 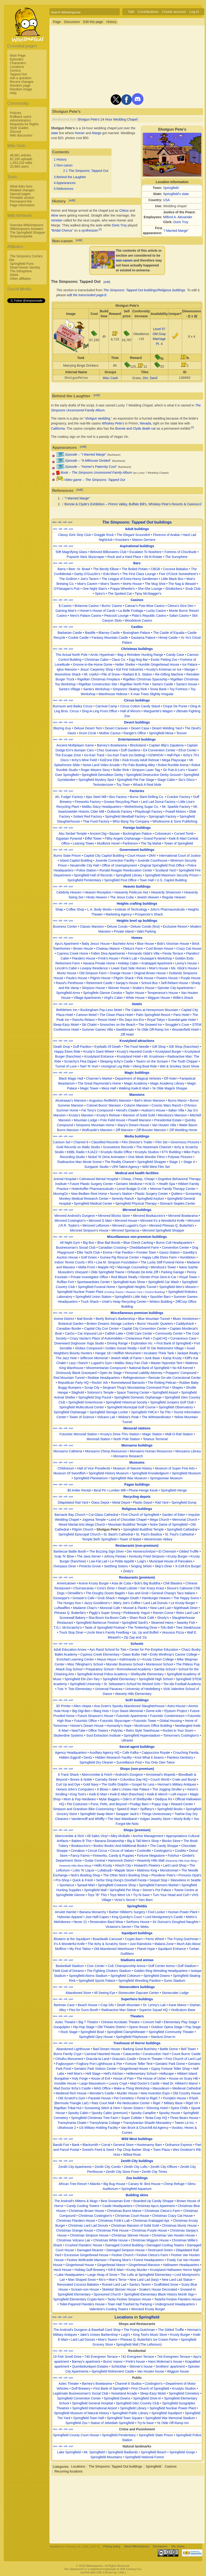 I want to click on Soilant Red Factory, so click(x=87, y=816).